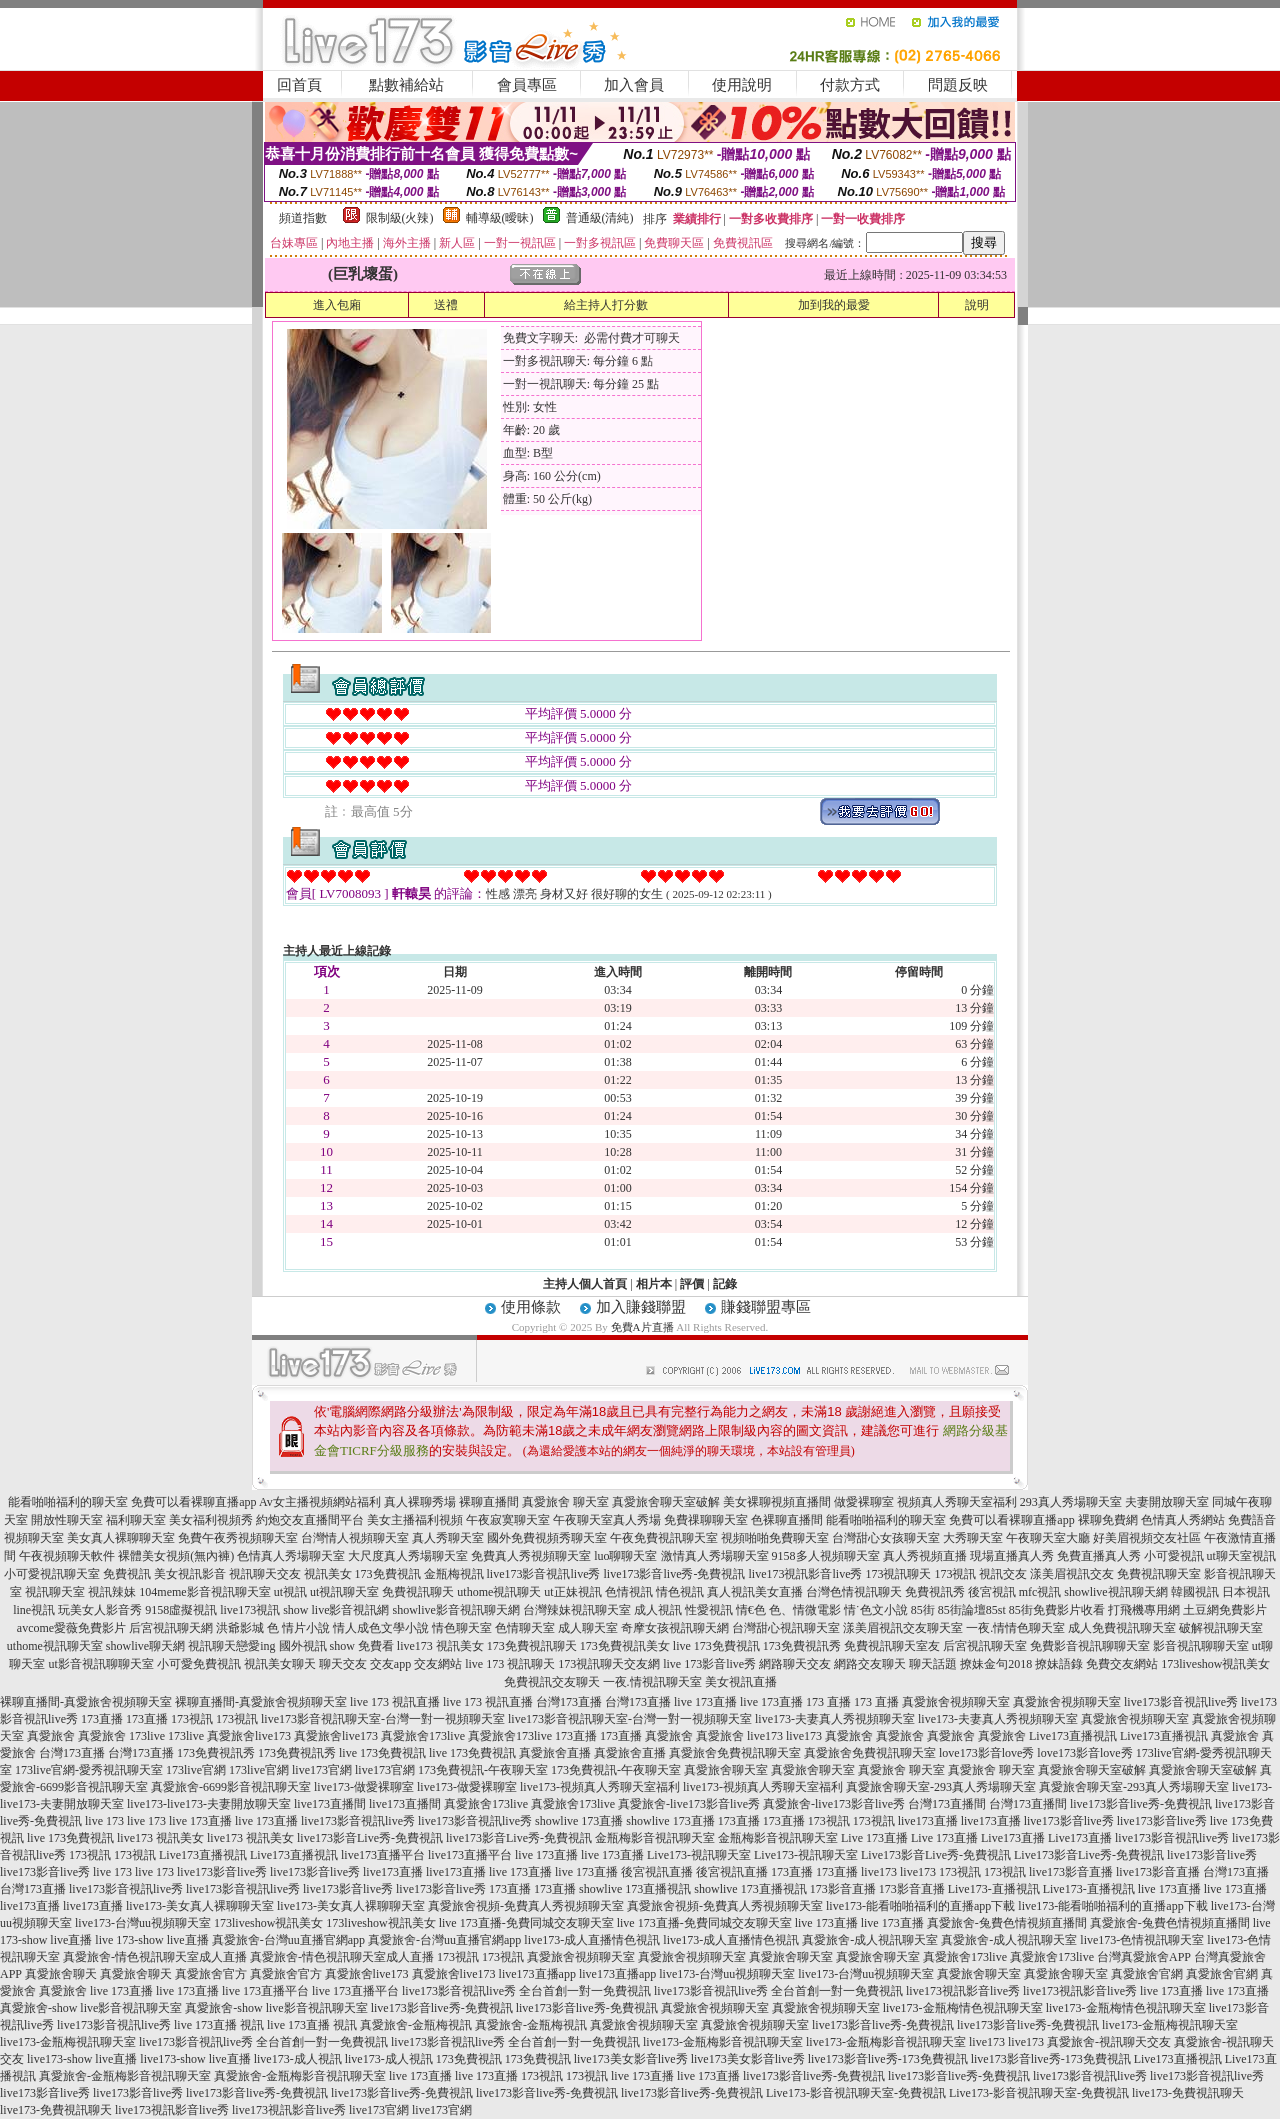  Describe the element at coordinates (531, 1556) in the screenshot. I see `免費真人秀視頻聊天室` at that location.